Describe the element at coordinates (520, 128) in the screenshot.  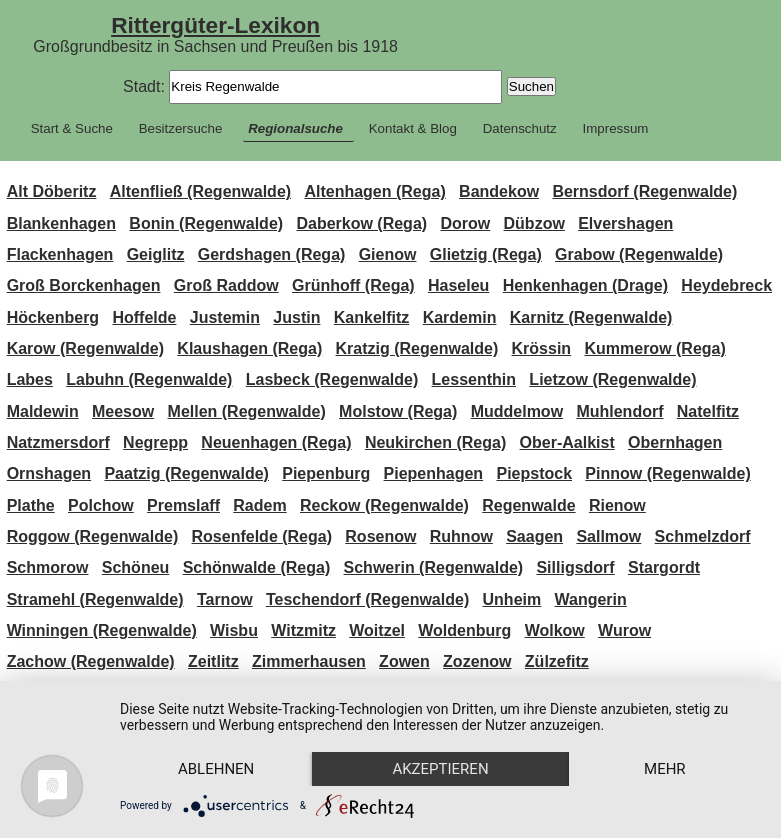
I see `Datenschutz` at that location.